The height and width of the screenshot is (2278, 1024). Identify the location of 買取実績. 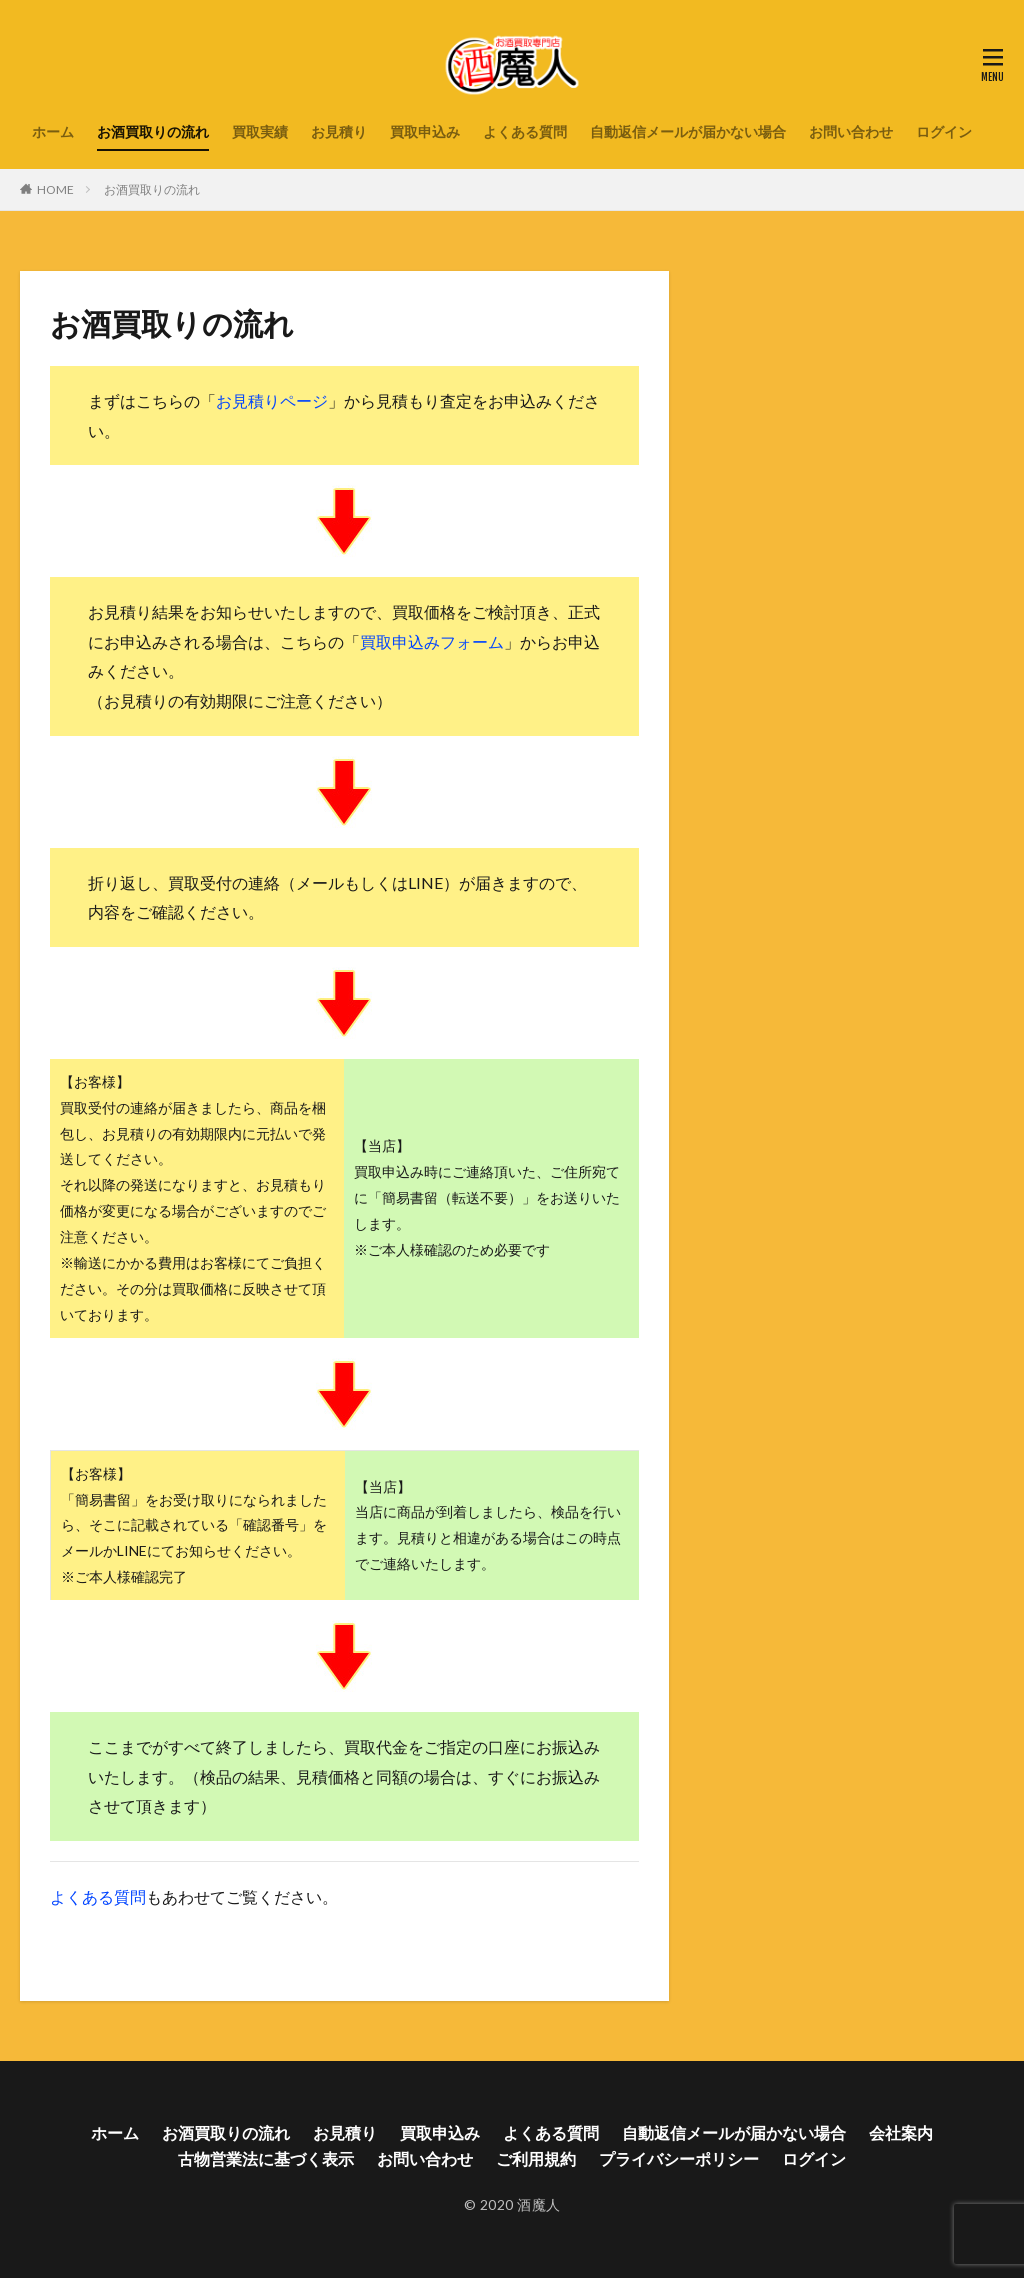
(260, 131).